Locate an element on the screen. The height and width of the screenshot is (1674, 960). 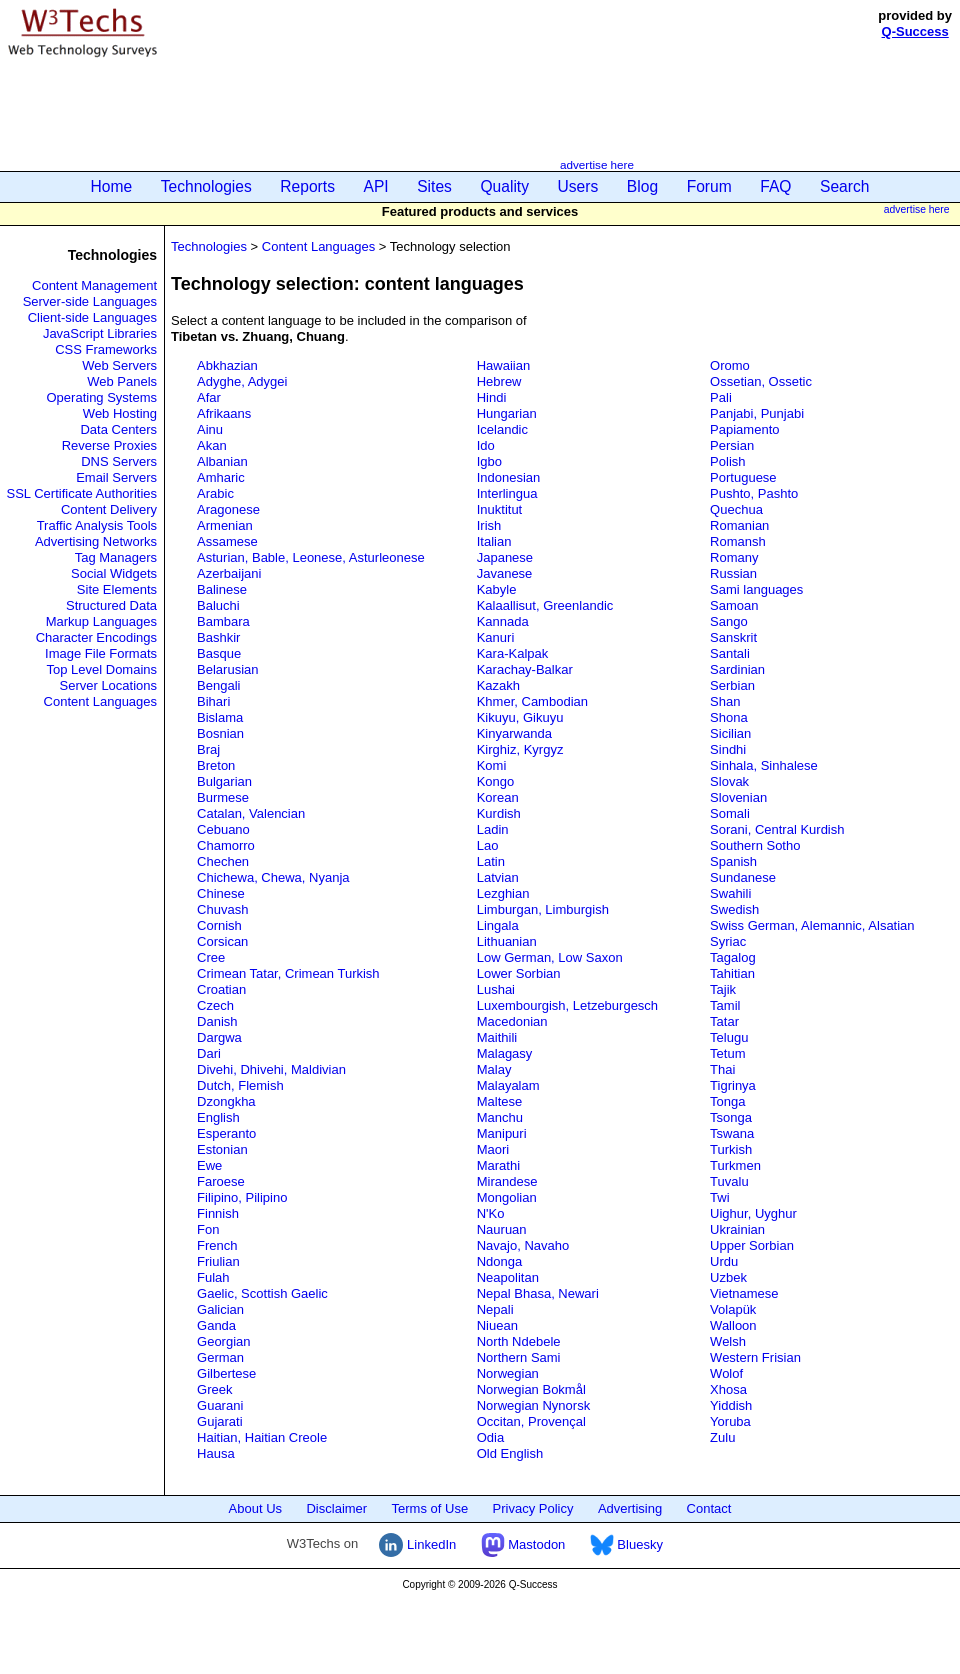
Kara-Kalpak is located at coordinates (513, 653).